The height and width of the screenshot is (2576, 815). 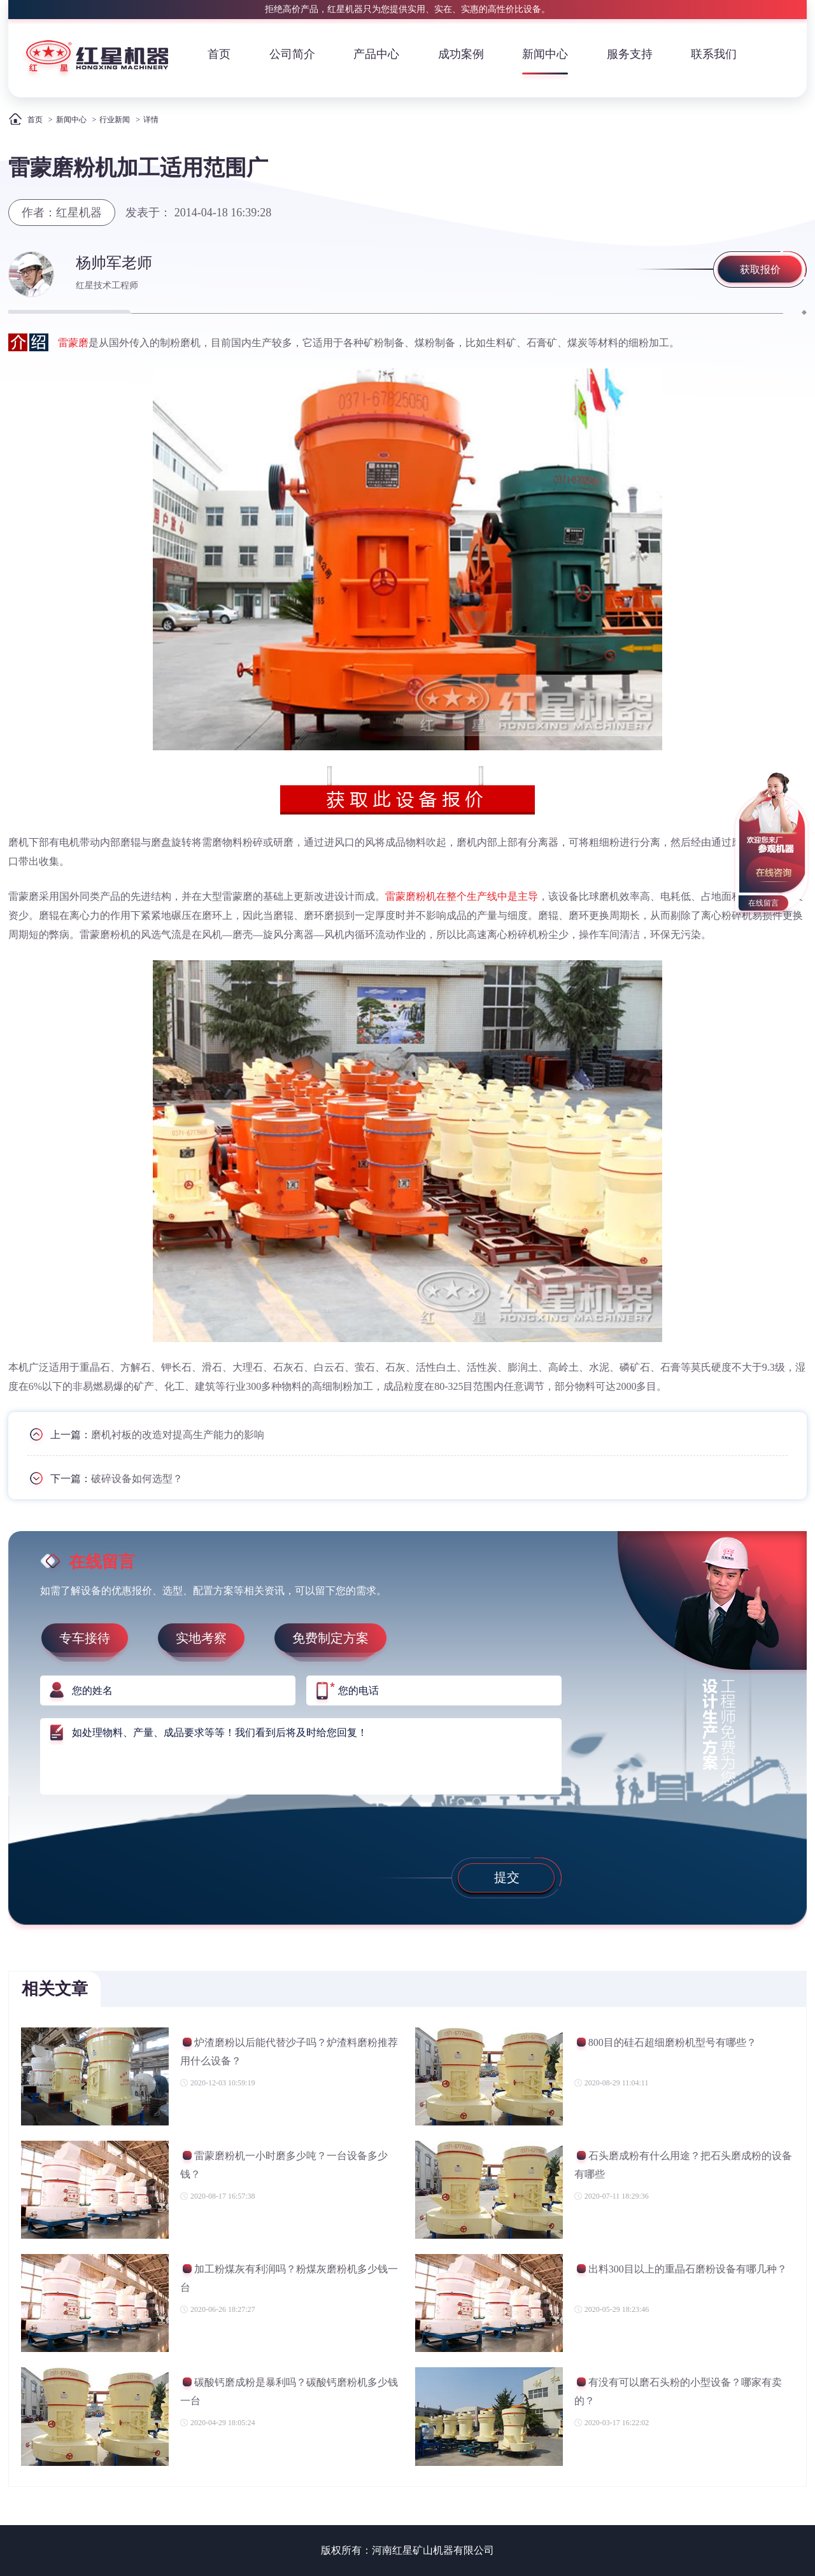 I want to click on 雷蒙磨粉机在整个生产线中是主导, so click(x=461, y=896).